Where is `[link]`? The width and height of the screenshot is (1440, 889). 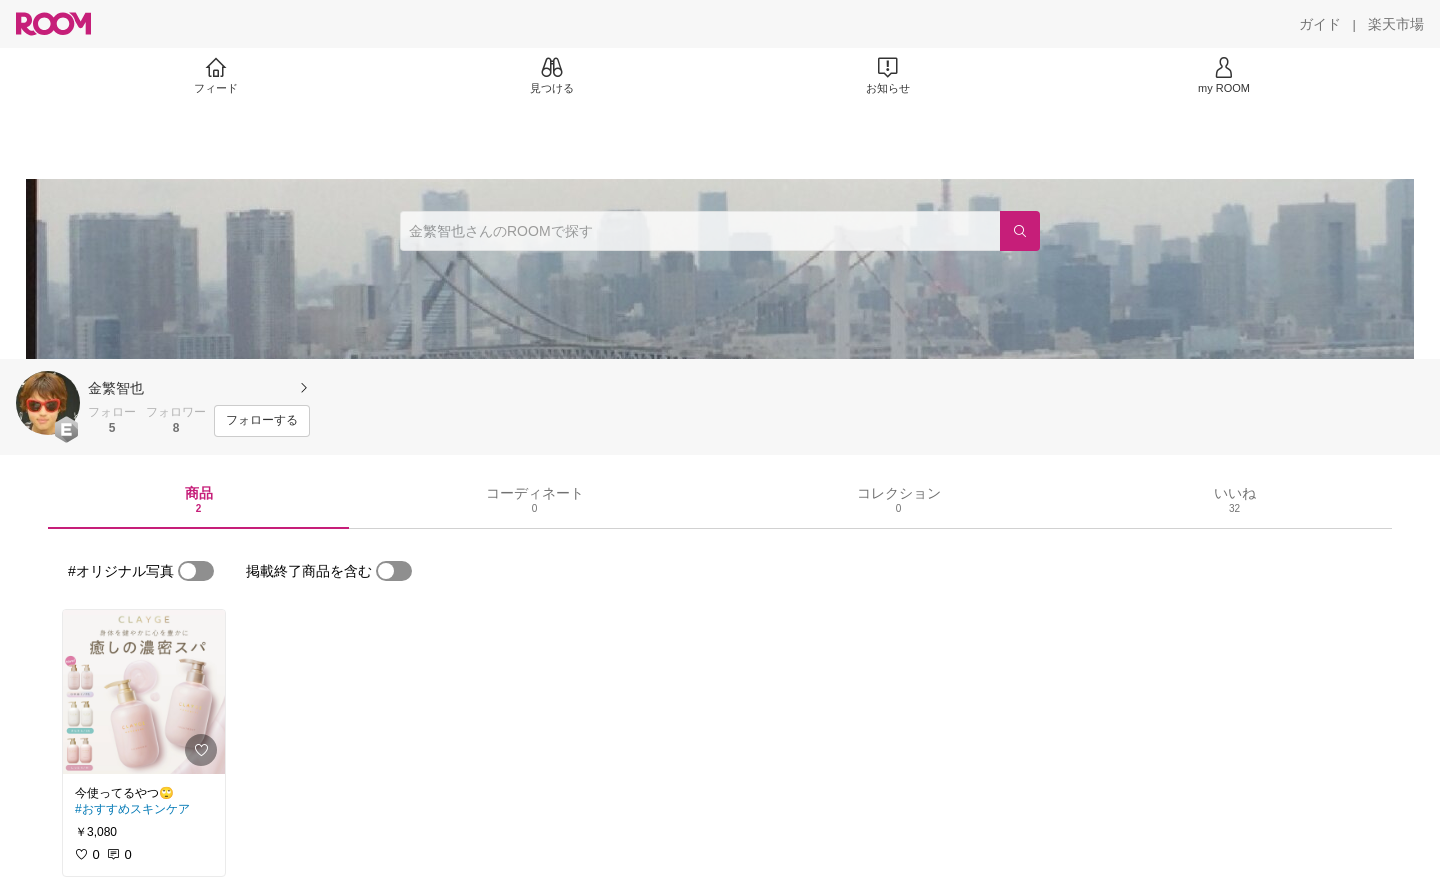
[link] is located at coordinates (144, 692).